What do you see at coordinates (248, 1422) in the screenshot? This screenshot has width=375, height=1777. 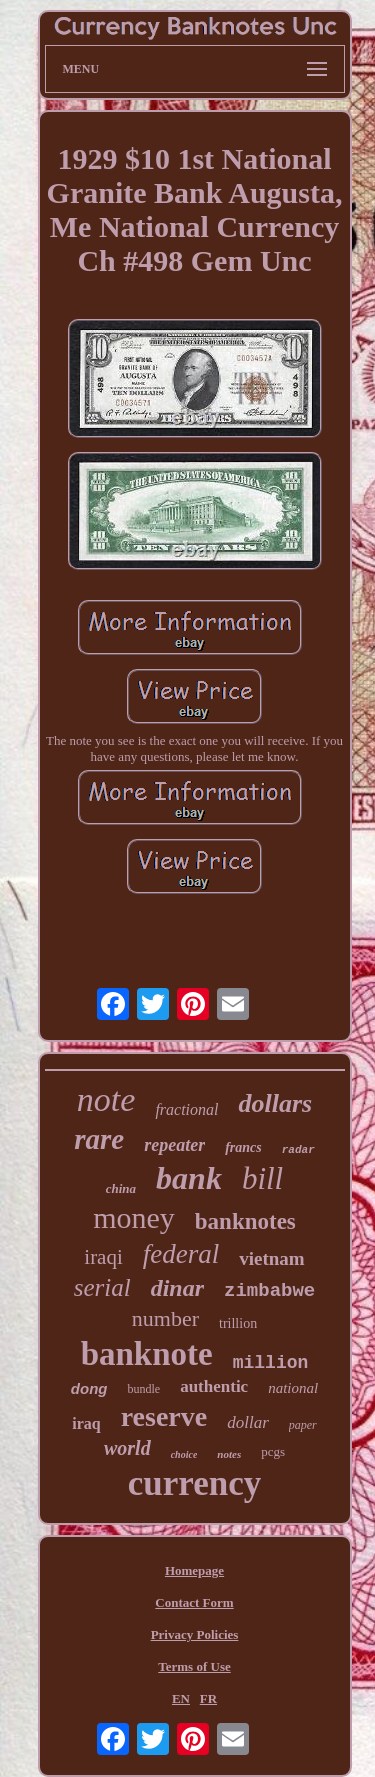 I see `dollar` at bounding box center [248, 1422].